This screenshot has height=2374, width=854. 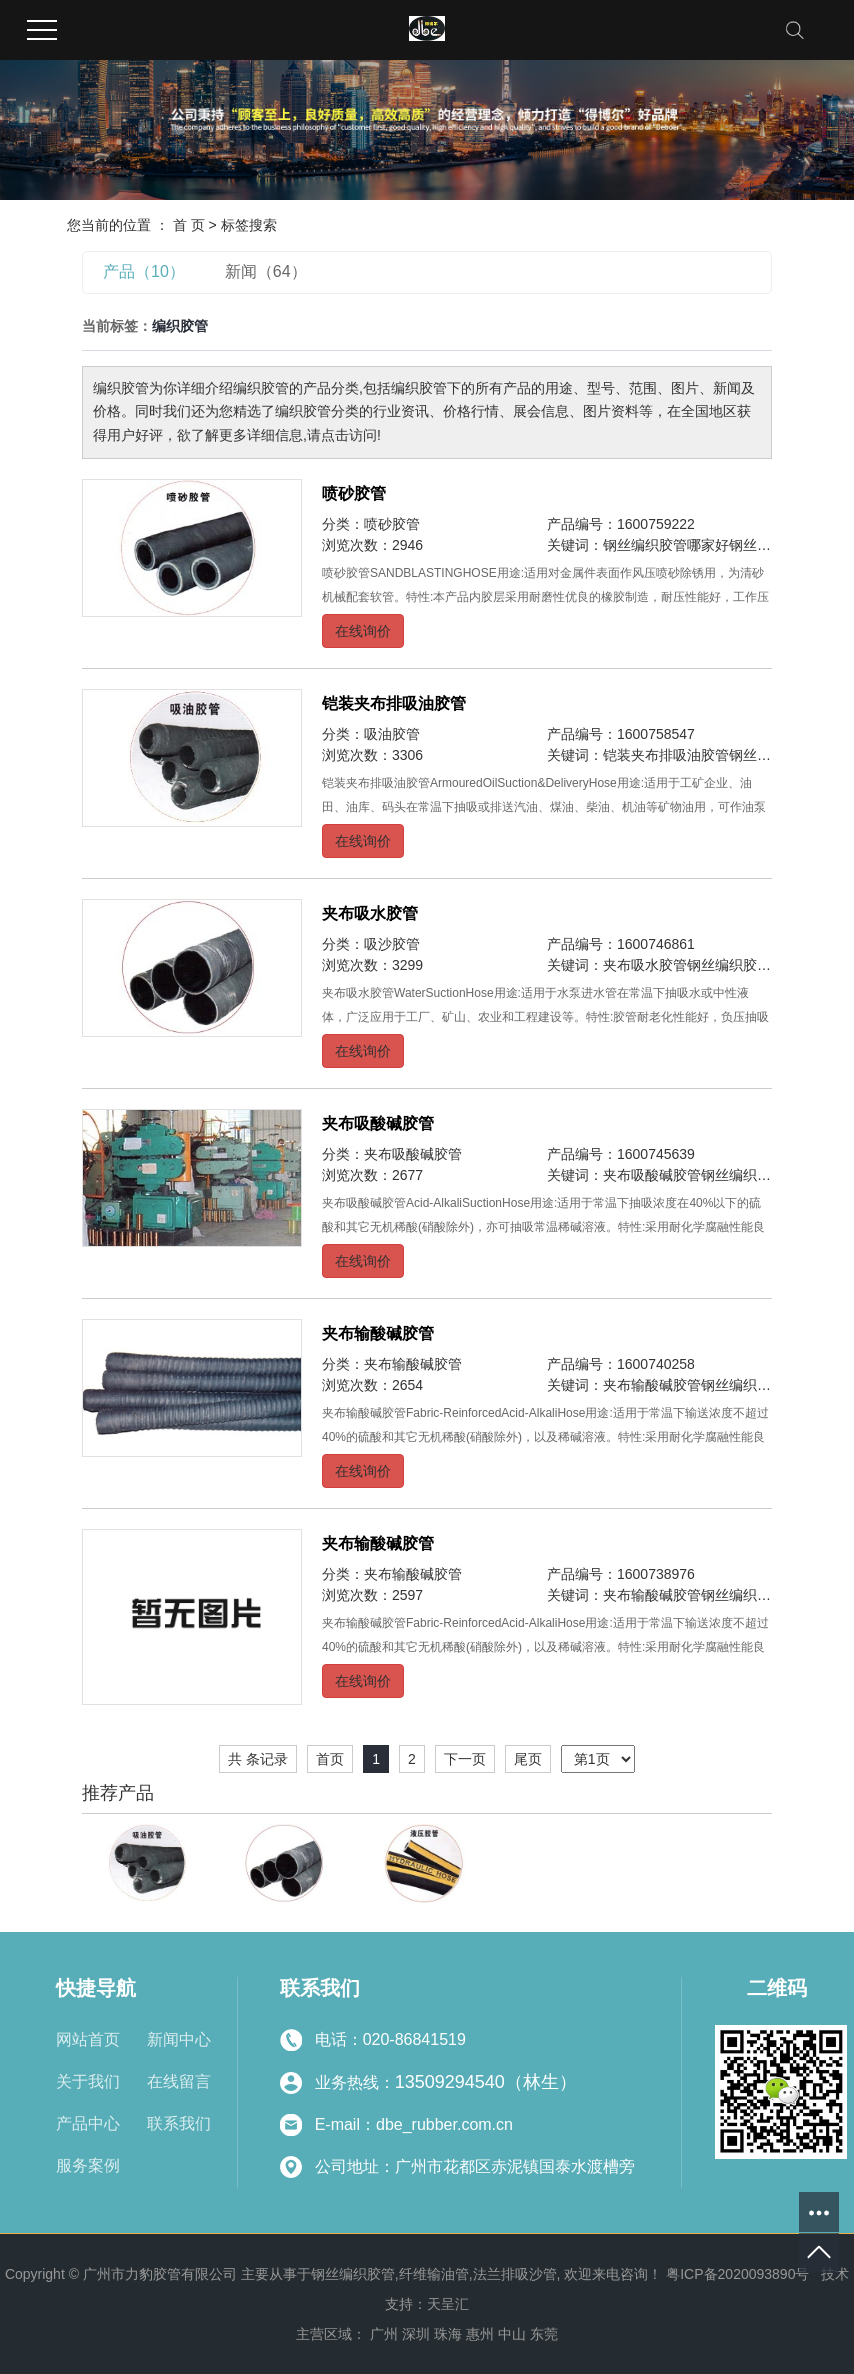 What do you see at coordinates (370, 913) in the screenshot?
I see `夹布吸水胶管` at bounding box center [370, 913].